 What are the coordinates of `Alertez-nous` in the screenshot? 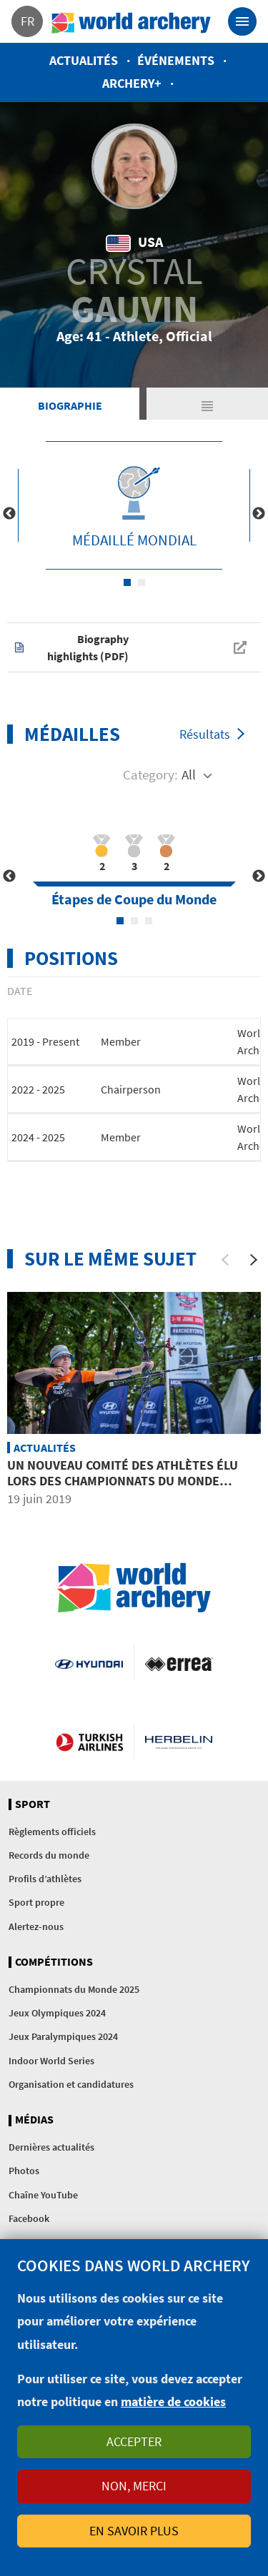 It's located at (36, 1926).